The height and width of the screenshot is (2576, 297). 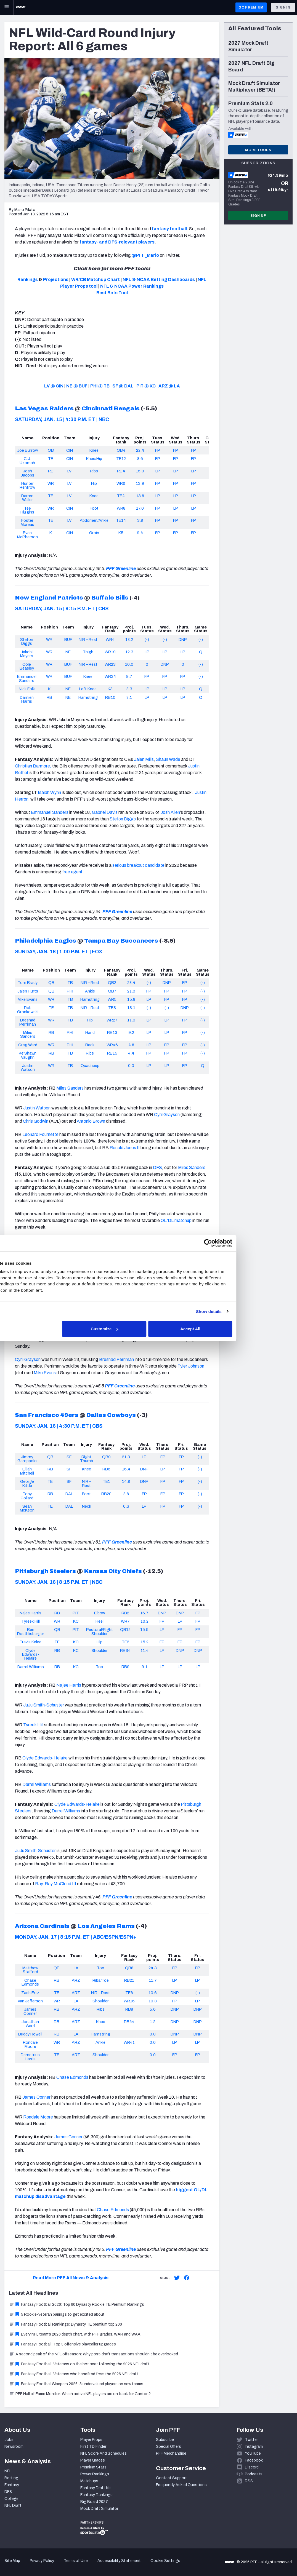 I want to click on Greg Ward, so click(x=27, y=1045).